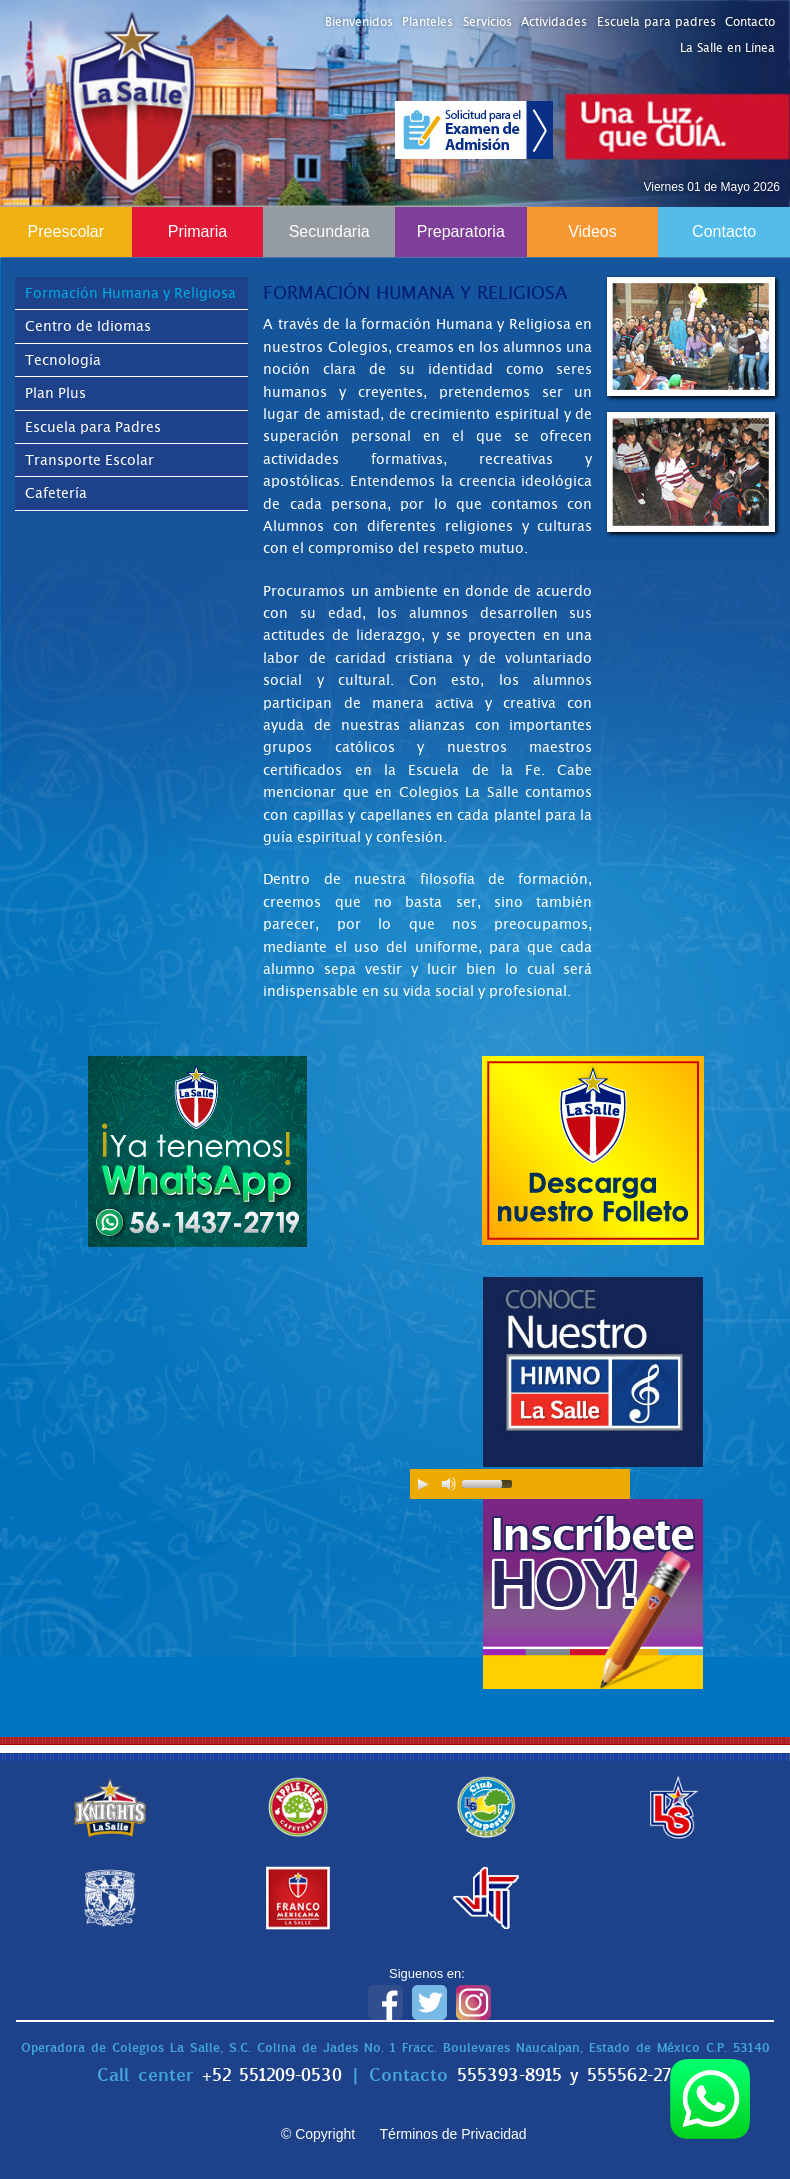 This screenshot has width=790, height=2179. Describe the element at coordinates (750, 22) in the screenshot. I see `Contacto` at that location.